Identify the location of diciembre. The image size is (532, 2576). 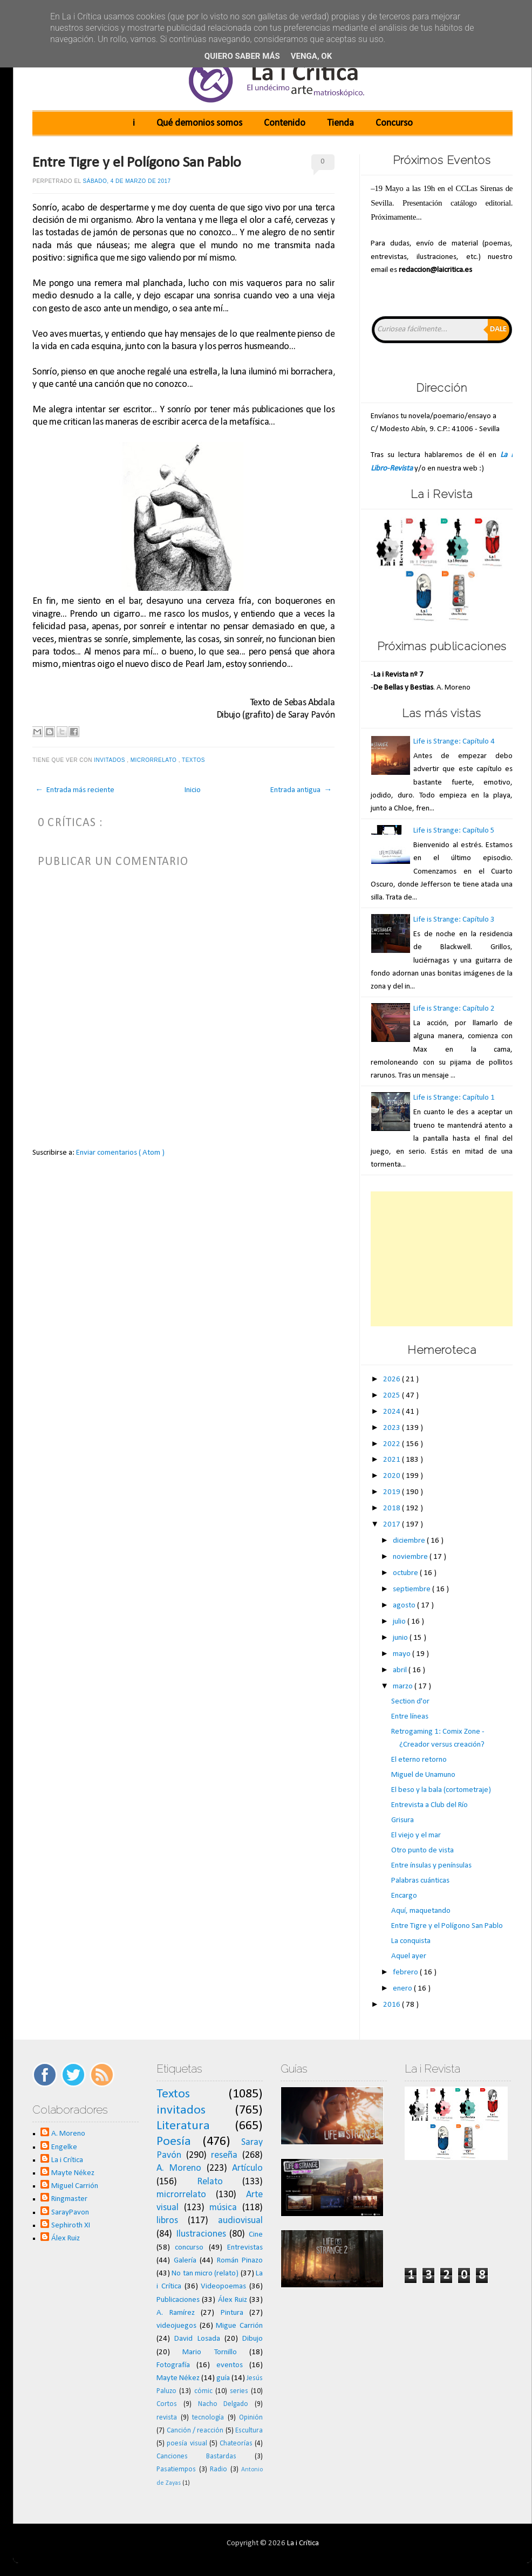
(410, 1541).